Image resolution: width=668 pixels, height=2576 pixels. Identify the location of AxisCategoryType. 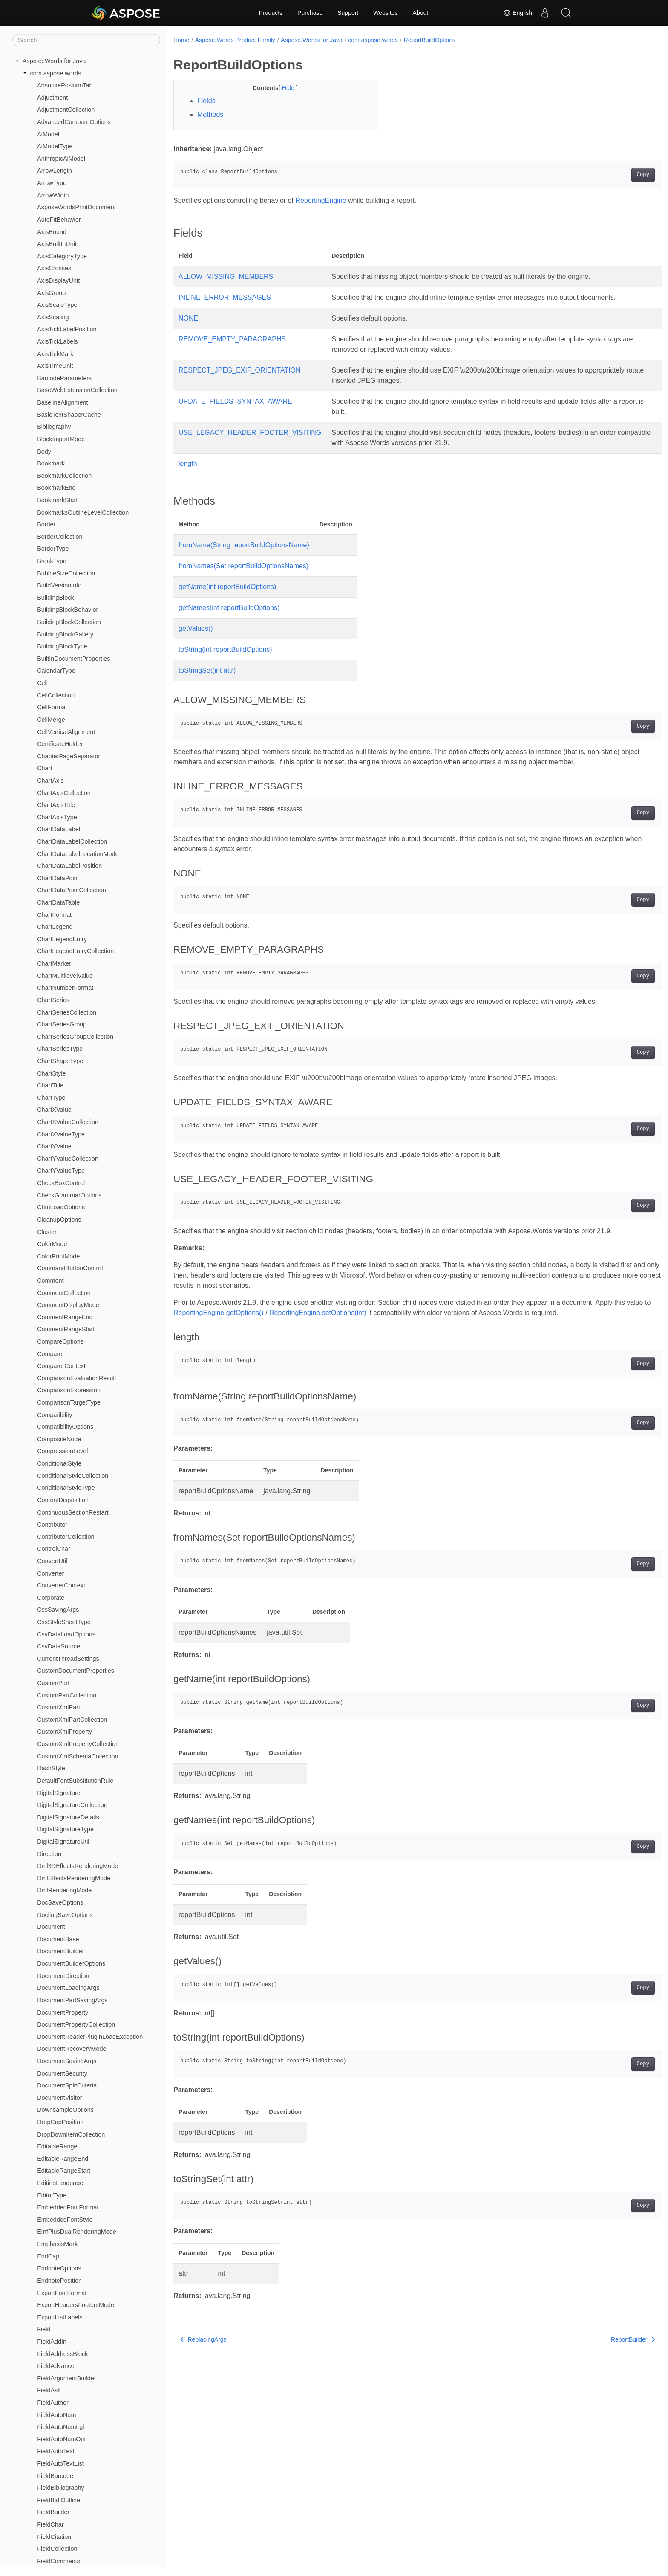
(62, 256).